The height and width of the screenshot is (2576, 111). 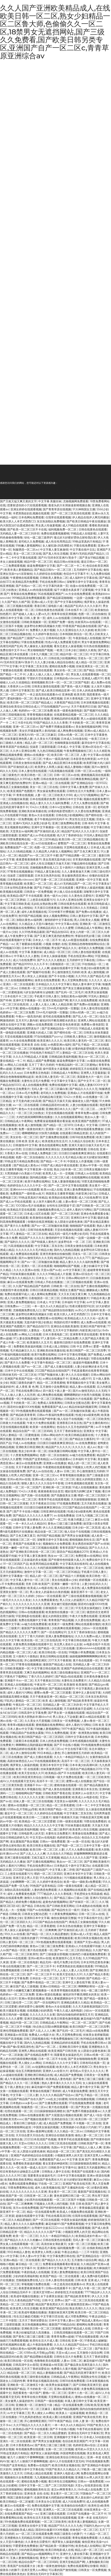 What do you see at coordinates (84, 509) in the screenshot?
I see `91大神韩国女主播` at bounding box center [84, 509].